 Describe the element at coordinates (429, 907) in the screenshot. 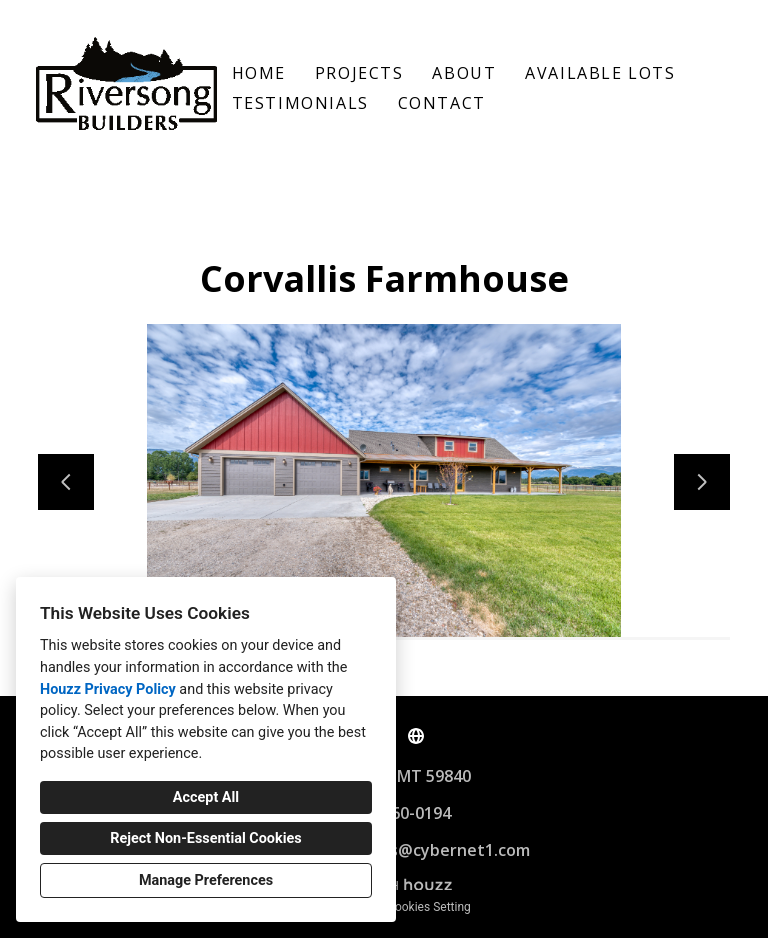

I see `Cookies Setting` at that location.